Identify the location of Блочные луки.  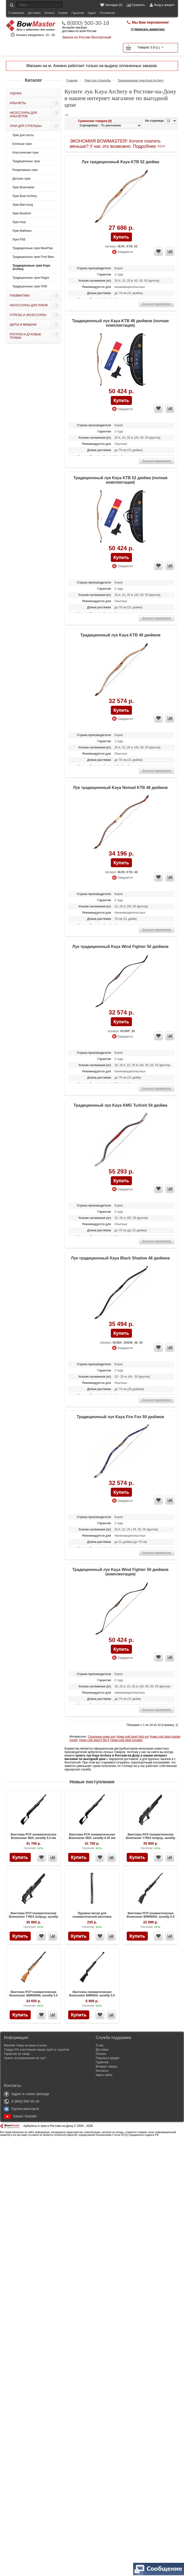
(22, 144).